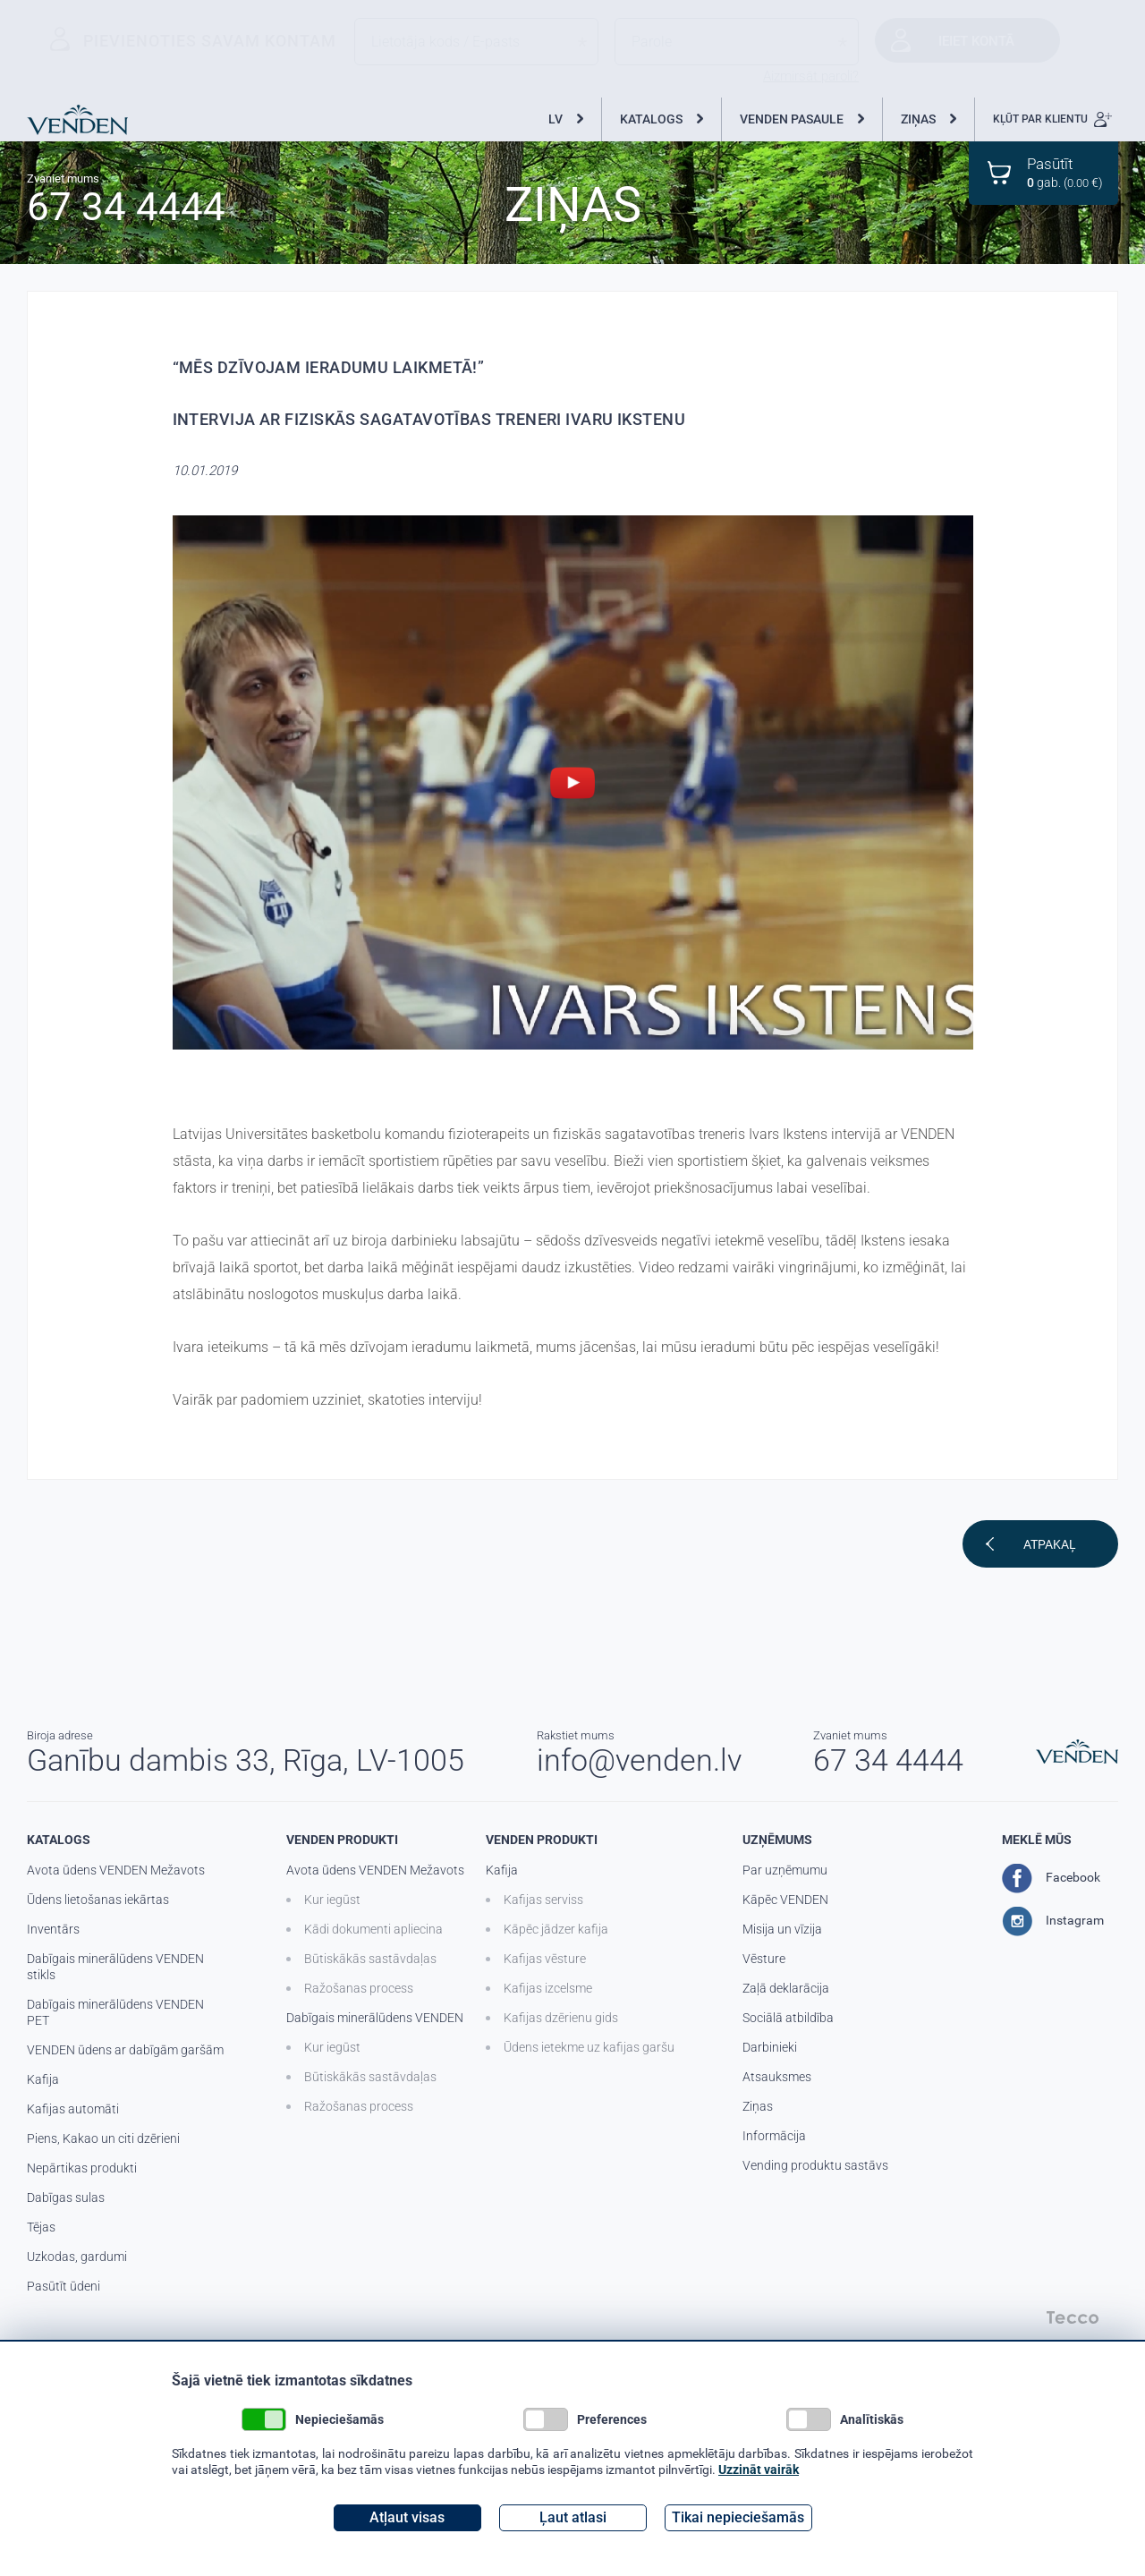 The width and height of the screenshot is (1145, 2576). I want to click on Nepārtikas produkti, so click(82, 2168).